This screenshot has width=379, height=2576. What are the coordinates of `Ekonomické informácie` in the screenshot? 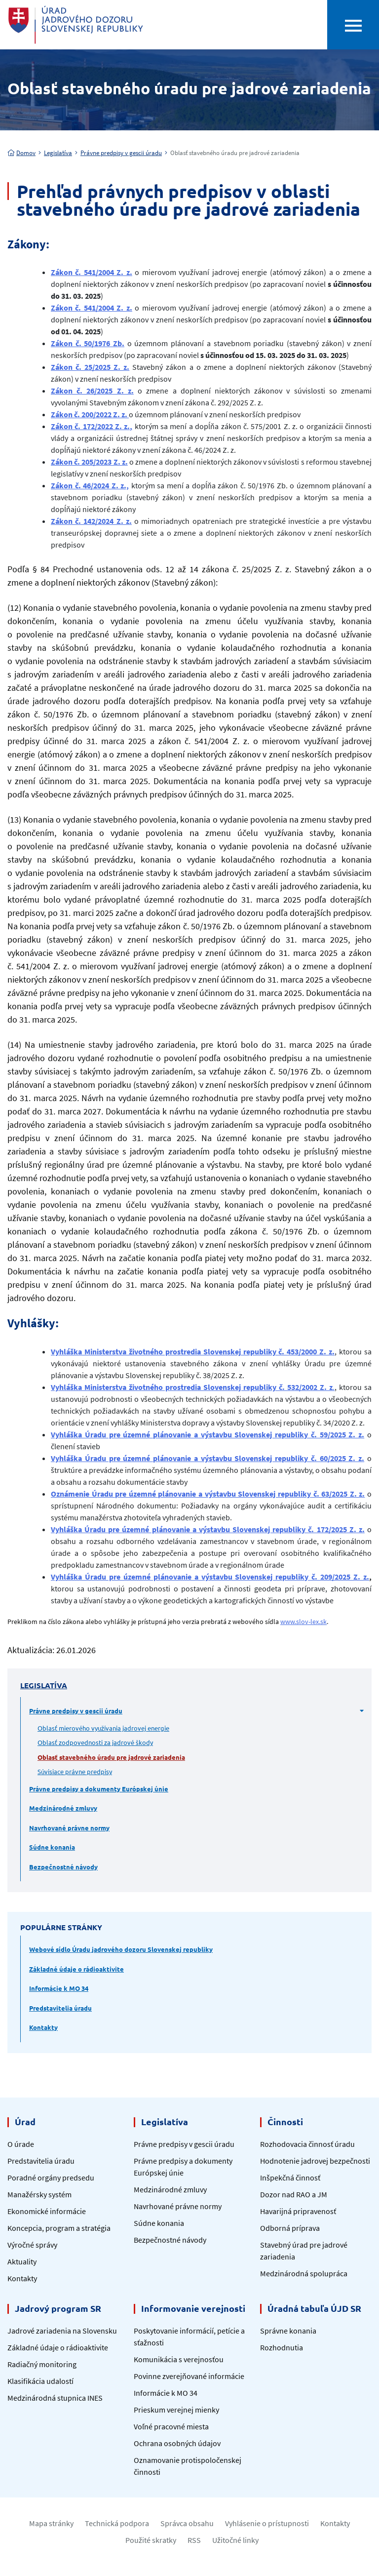 It's located at (46, 2211).